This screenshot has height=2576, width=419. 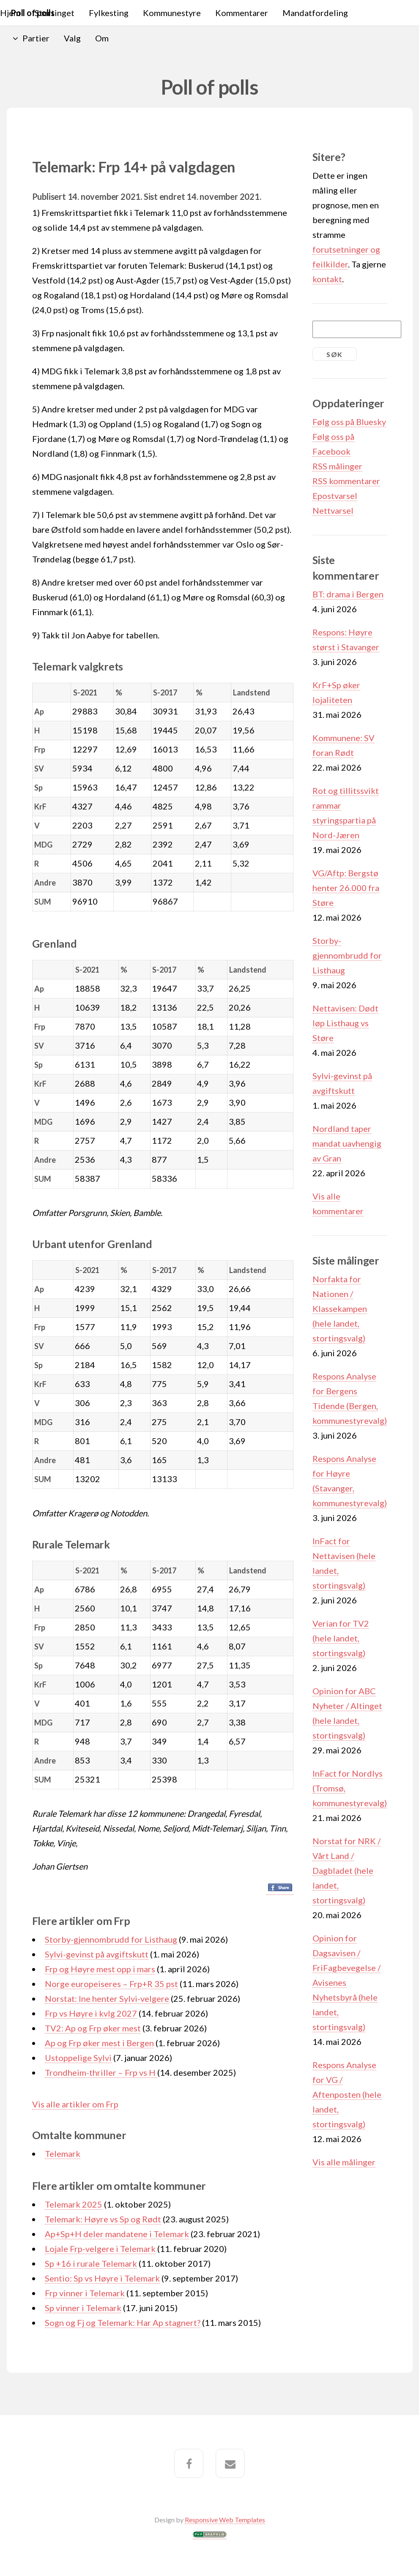 What do you see at coordinates (83, 2308) in the screenshot?
I see `Sp vinner i Telemark` at bounding box center [83, 2308].